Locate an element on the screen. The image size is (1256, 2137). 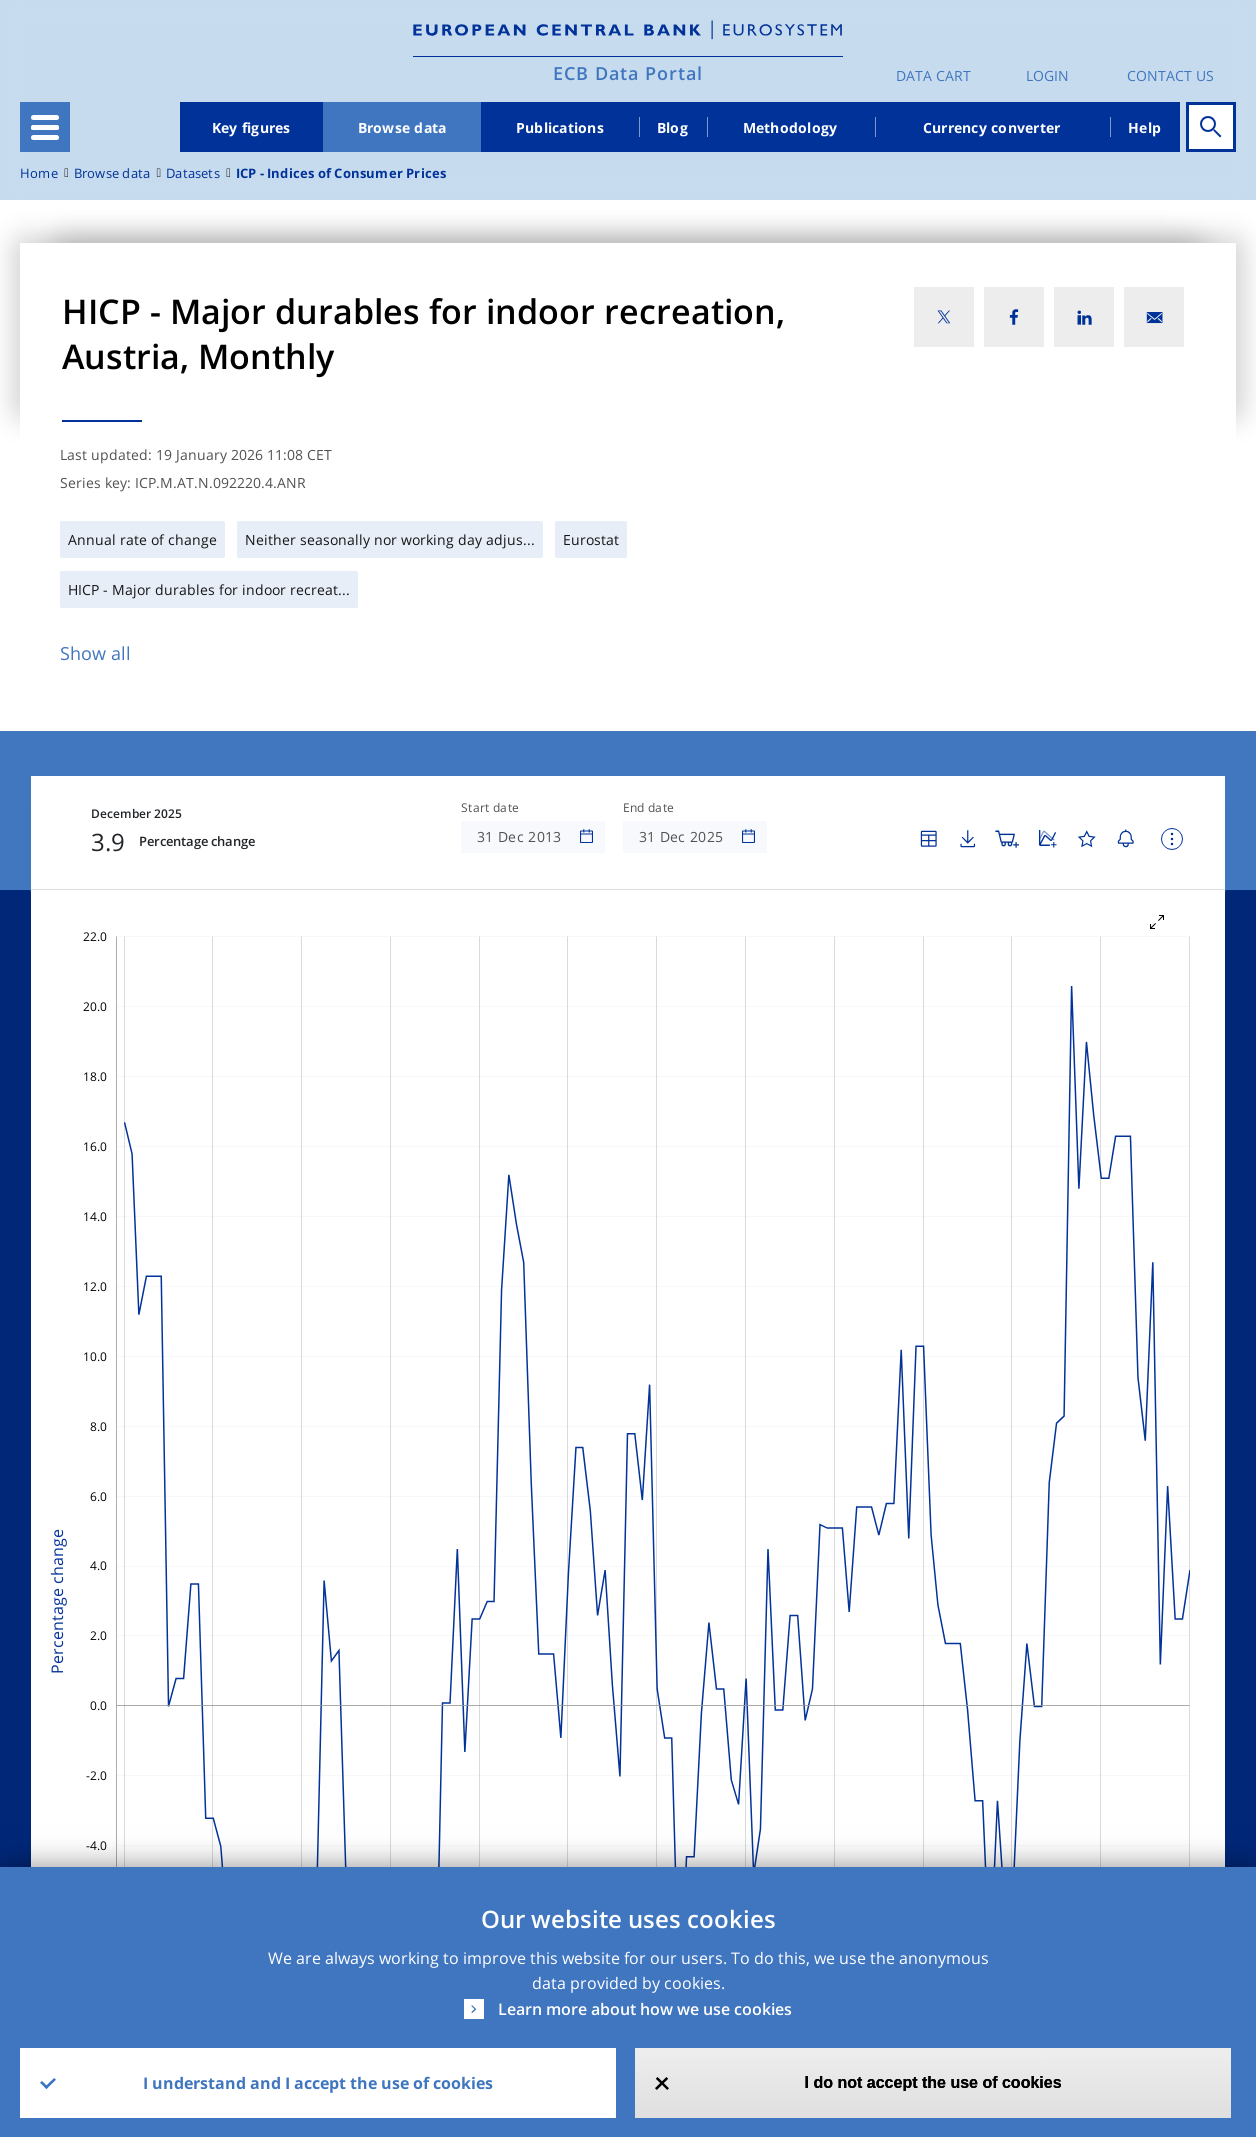
Help is located at coordinates (1144, 127).